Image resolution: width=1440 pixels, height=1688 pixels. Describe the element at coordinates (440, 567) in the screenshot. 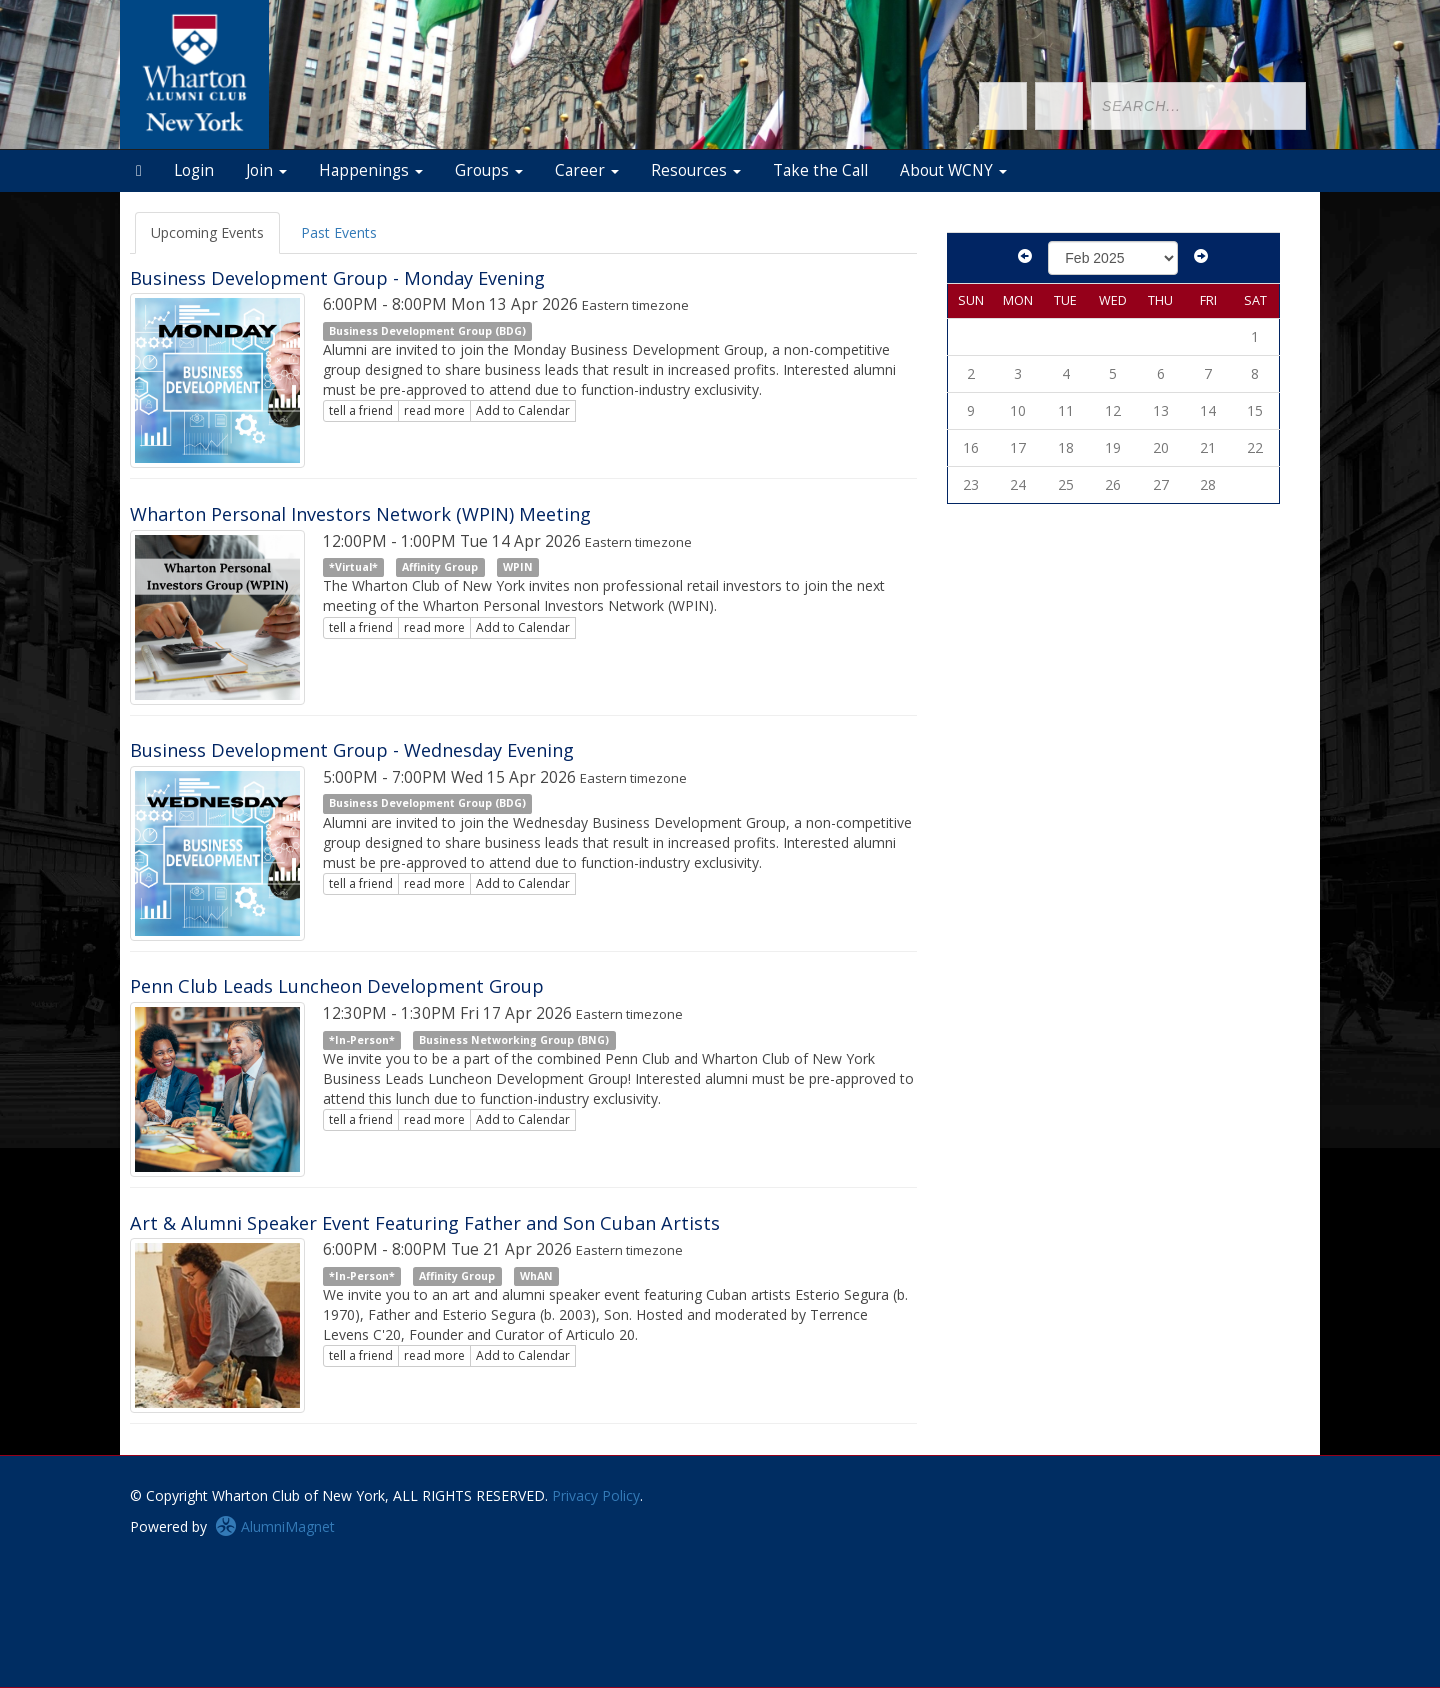

I see `Affinity Group` at that location.